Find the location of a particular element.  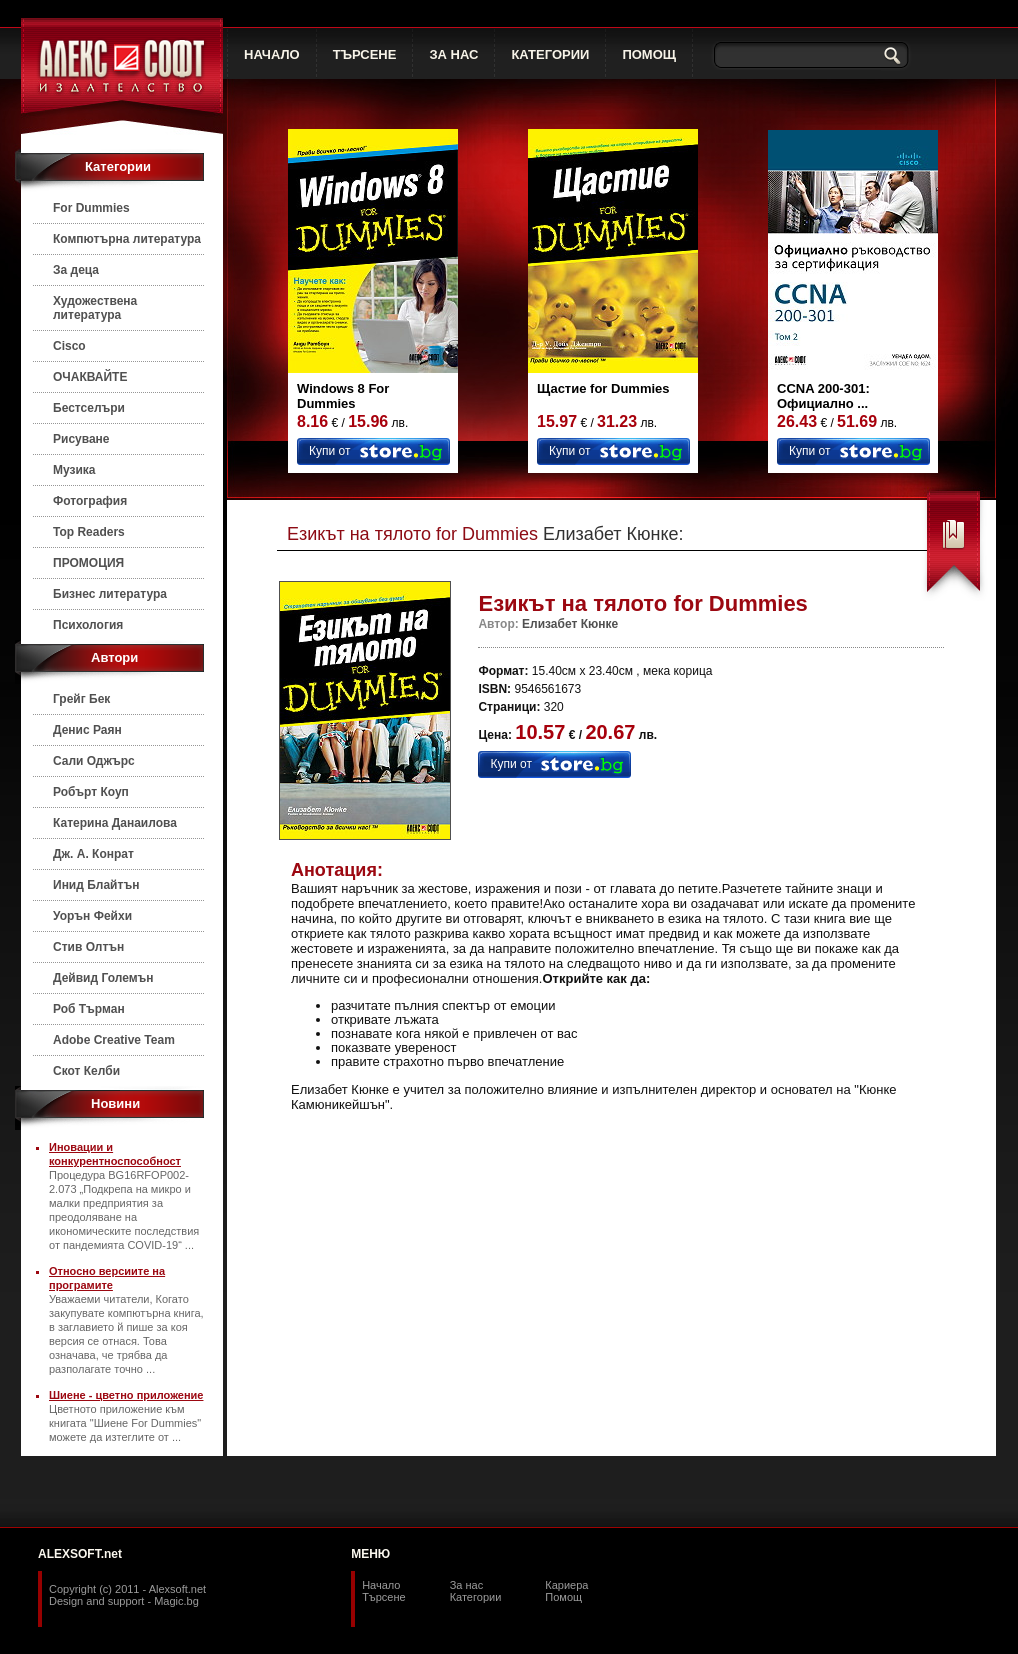

За деца is located at coordinates (76, 270).